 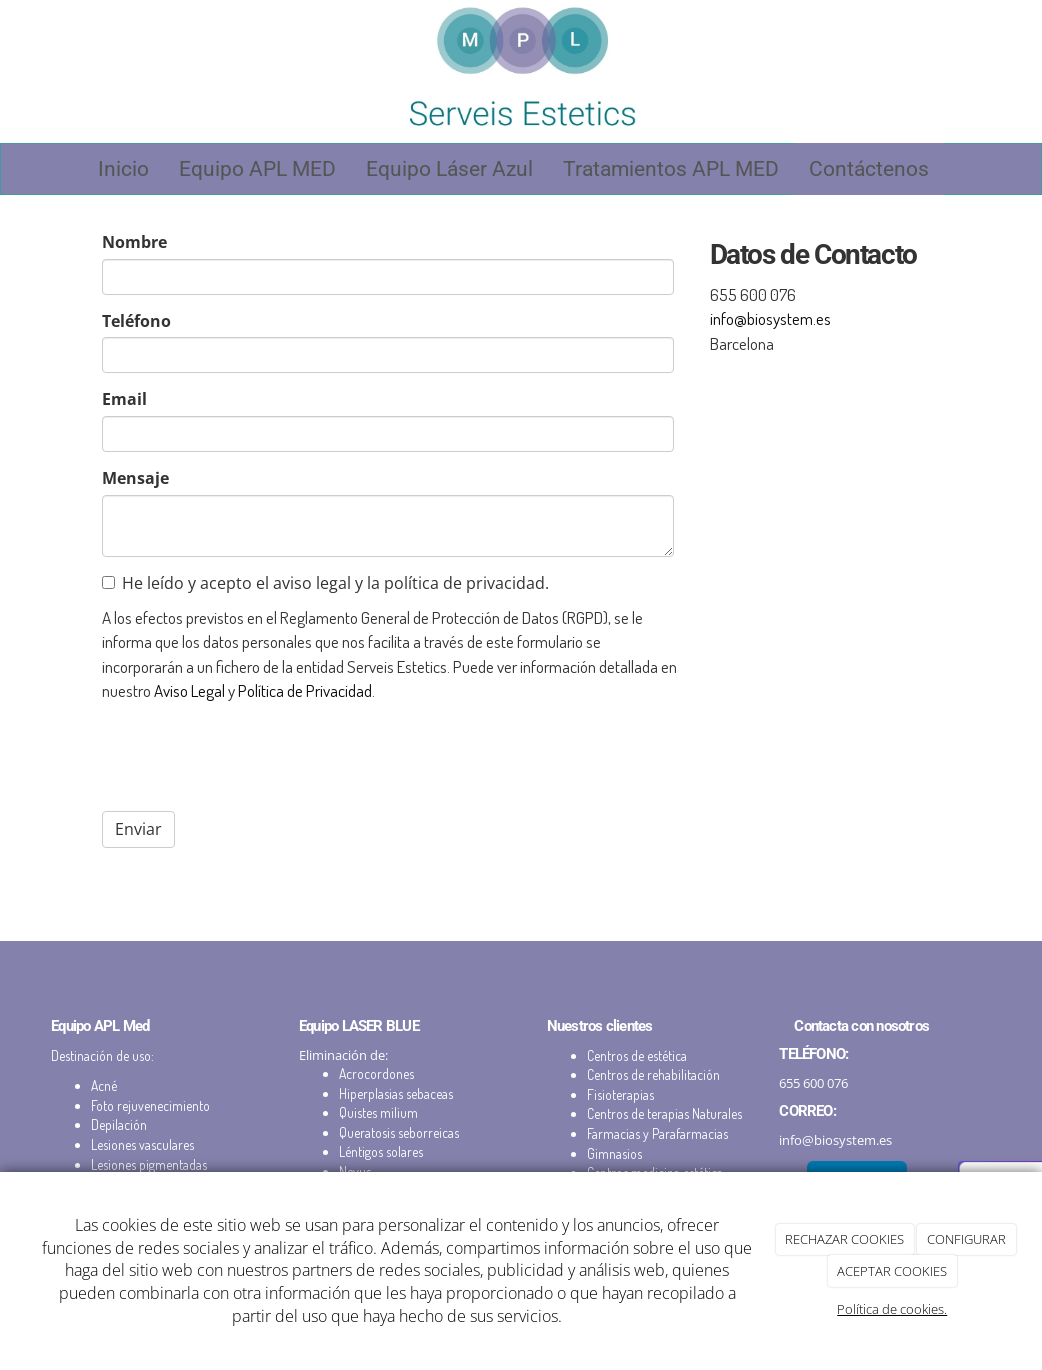 I want to click on RECHAZAR COOKIES, so click(x=844, y=1239).